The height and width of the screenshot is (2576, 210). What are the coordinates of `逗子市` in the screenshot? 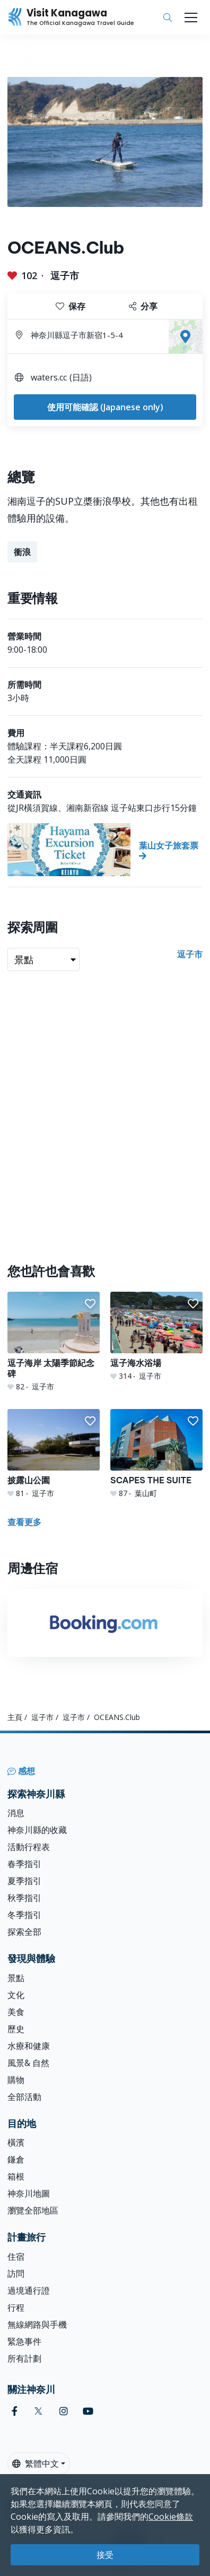 It's located at (64, 275).